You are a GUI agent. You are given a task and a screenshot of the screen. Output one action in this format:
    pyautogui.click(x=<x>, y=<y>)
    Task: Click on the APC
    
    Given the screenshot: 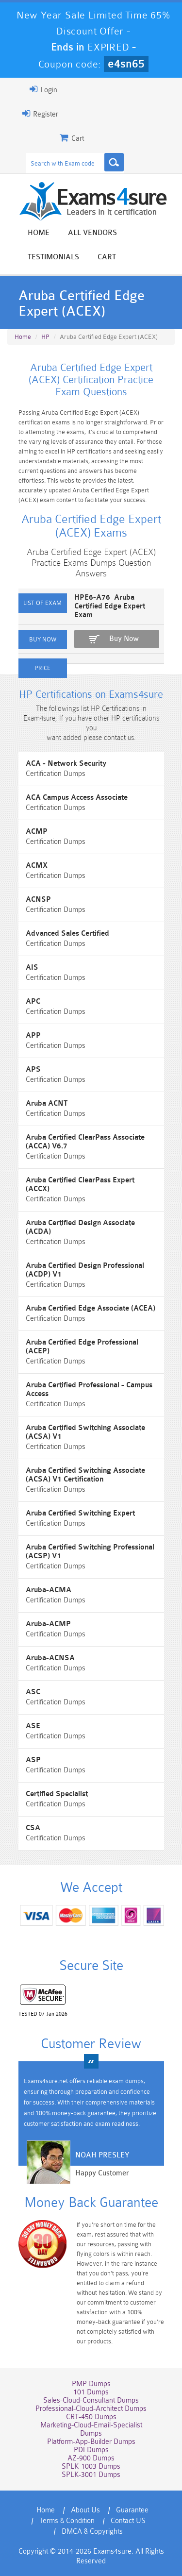 What is the action you would take?
    pyautogui.click(x=33, y=1001)
    